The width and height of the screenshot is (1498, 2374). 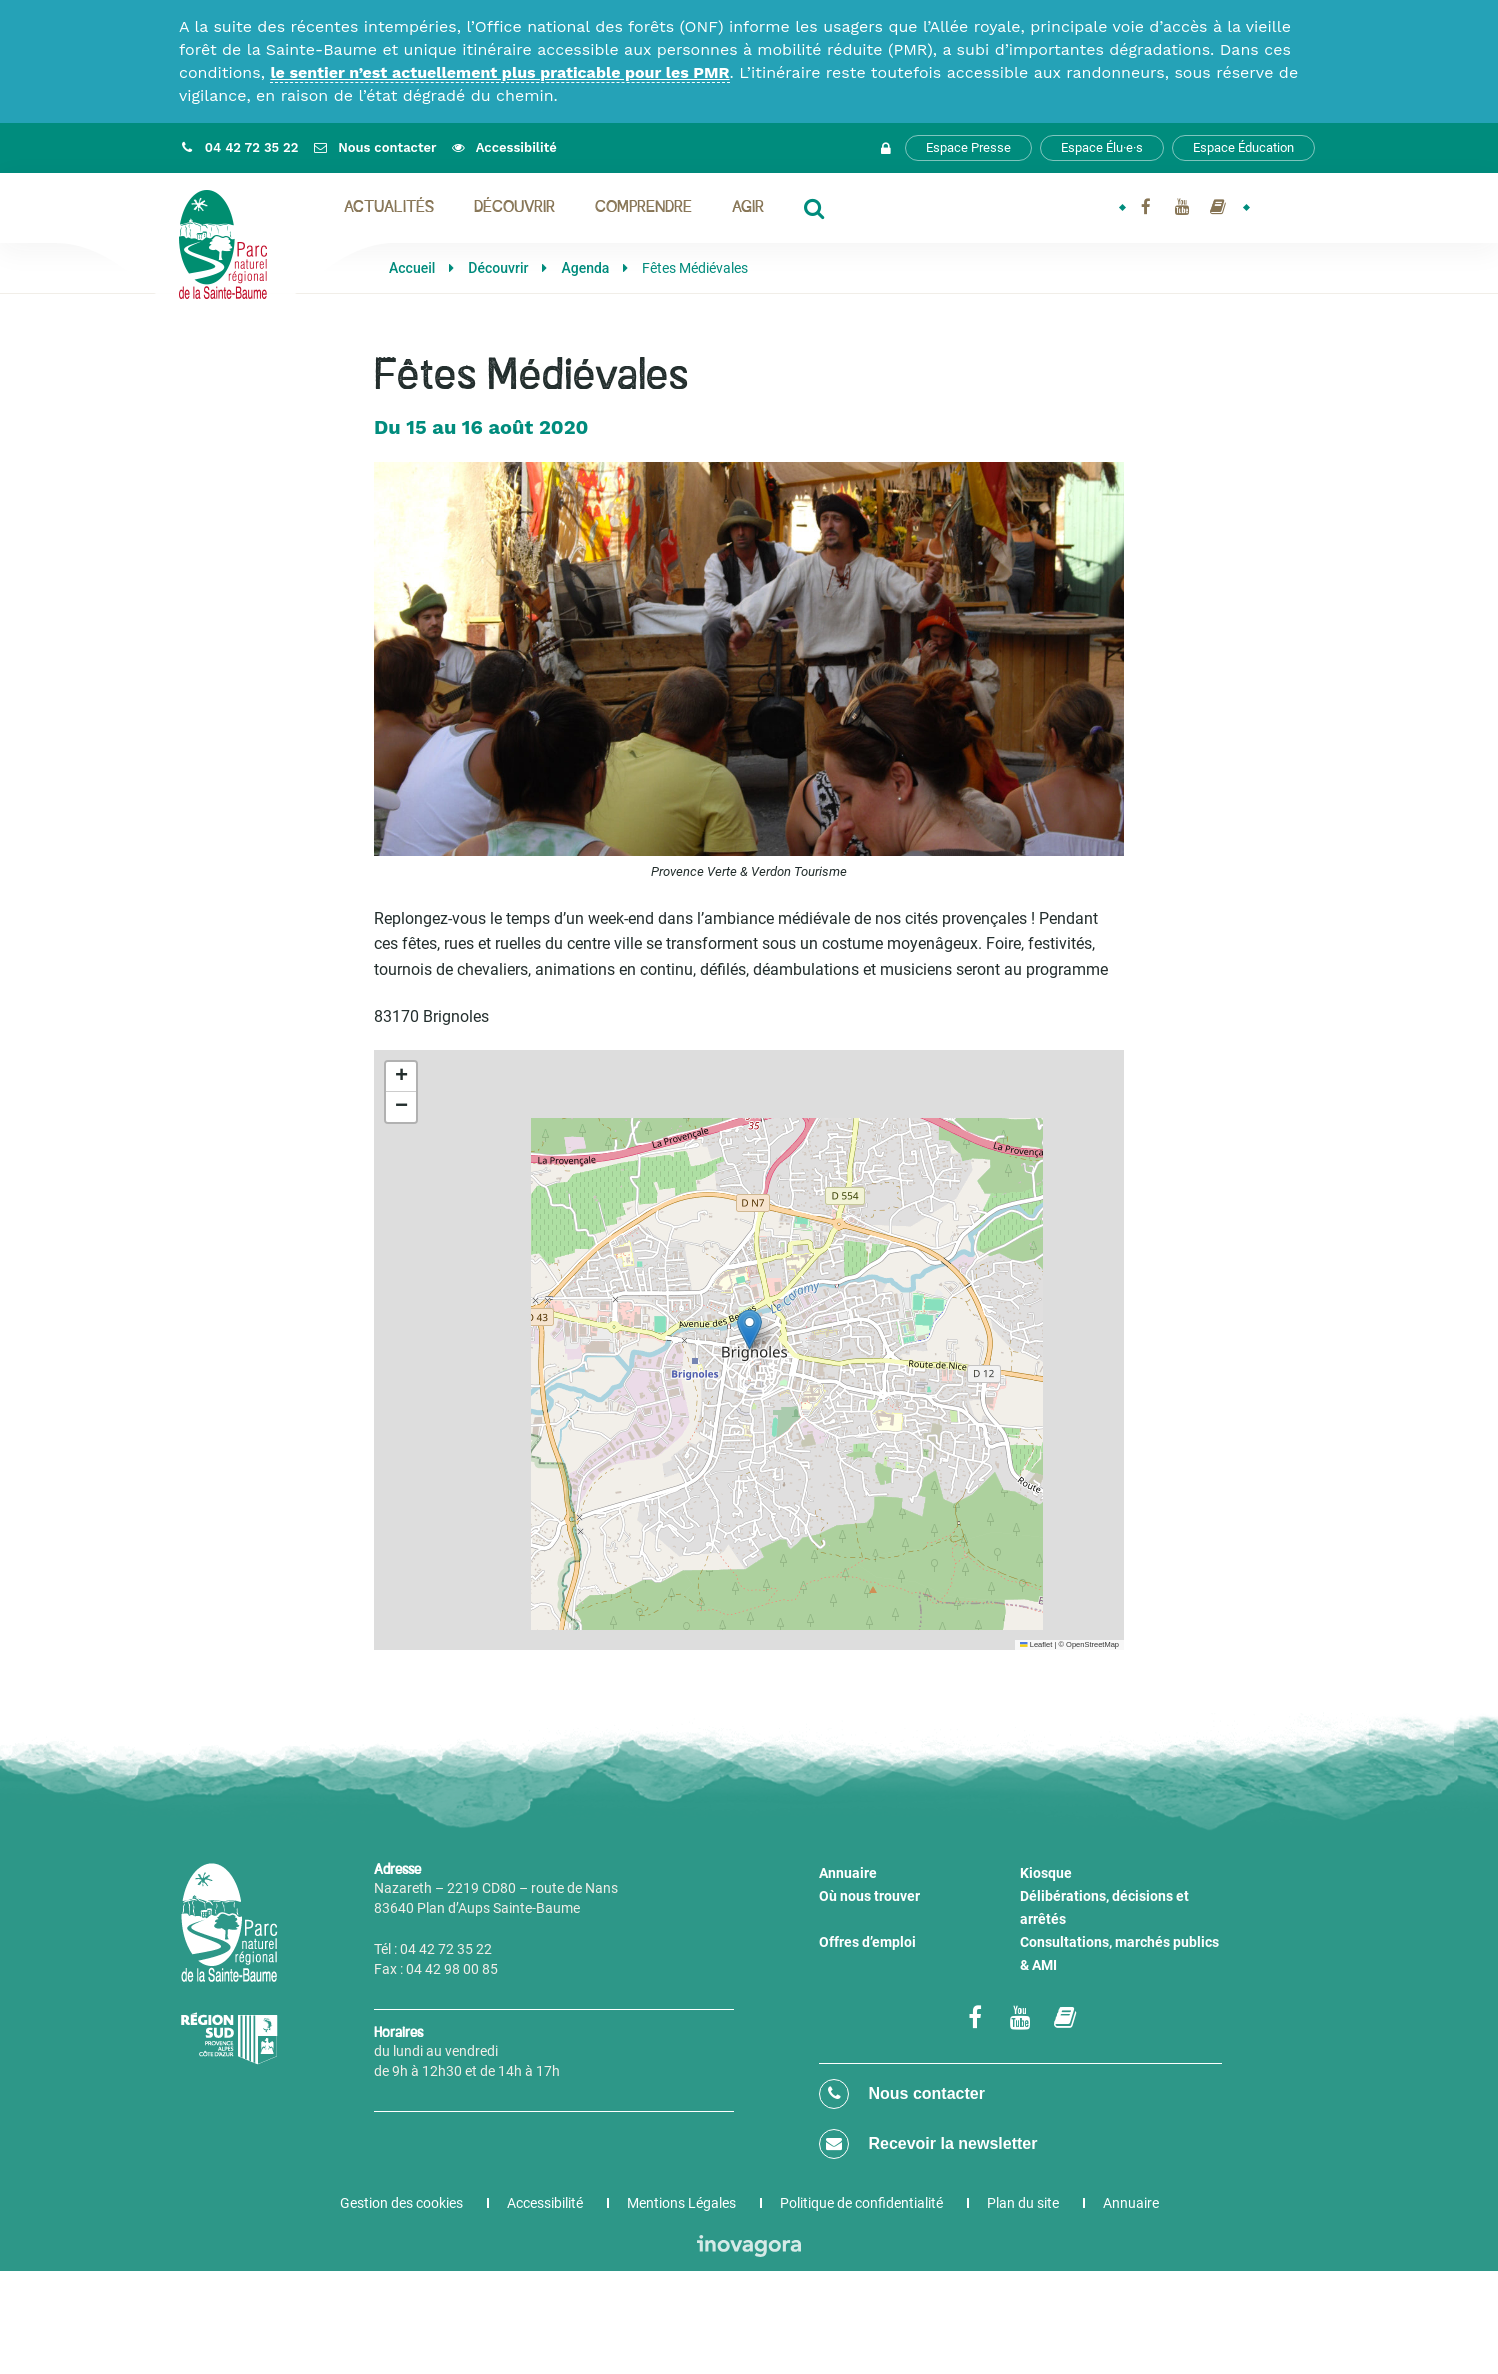 What do you see at coordinates (514, 208) in the screenshot?
I see `Découvrir` at bounding box center [514, 208].